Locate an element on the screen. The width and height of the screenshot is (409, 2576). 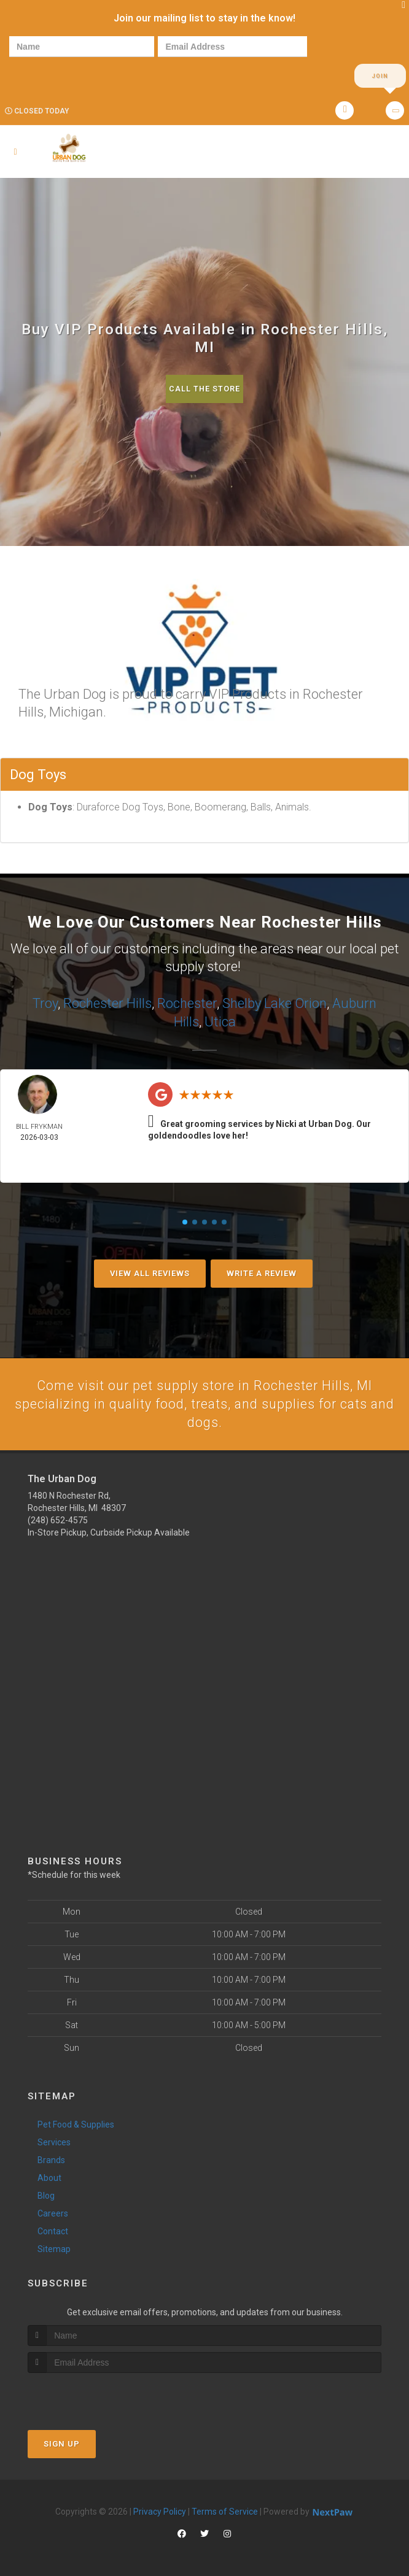
Sign Up is located at coordinates (62, 2443).